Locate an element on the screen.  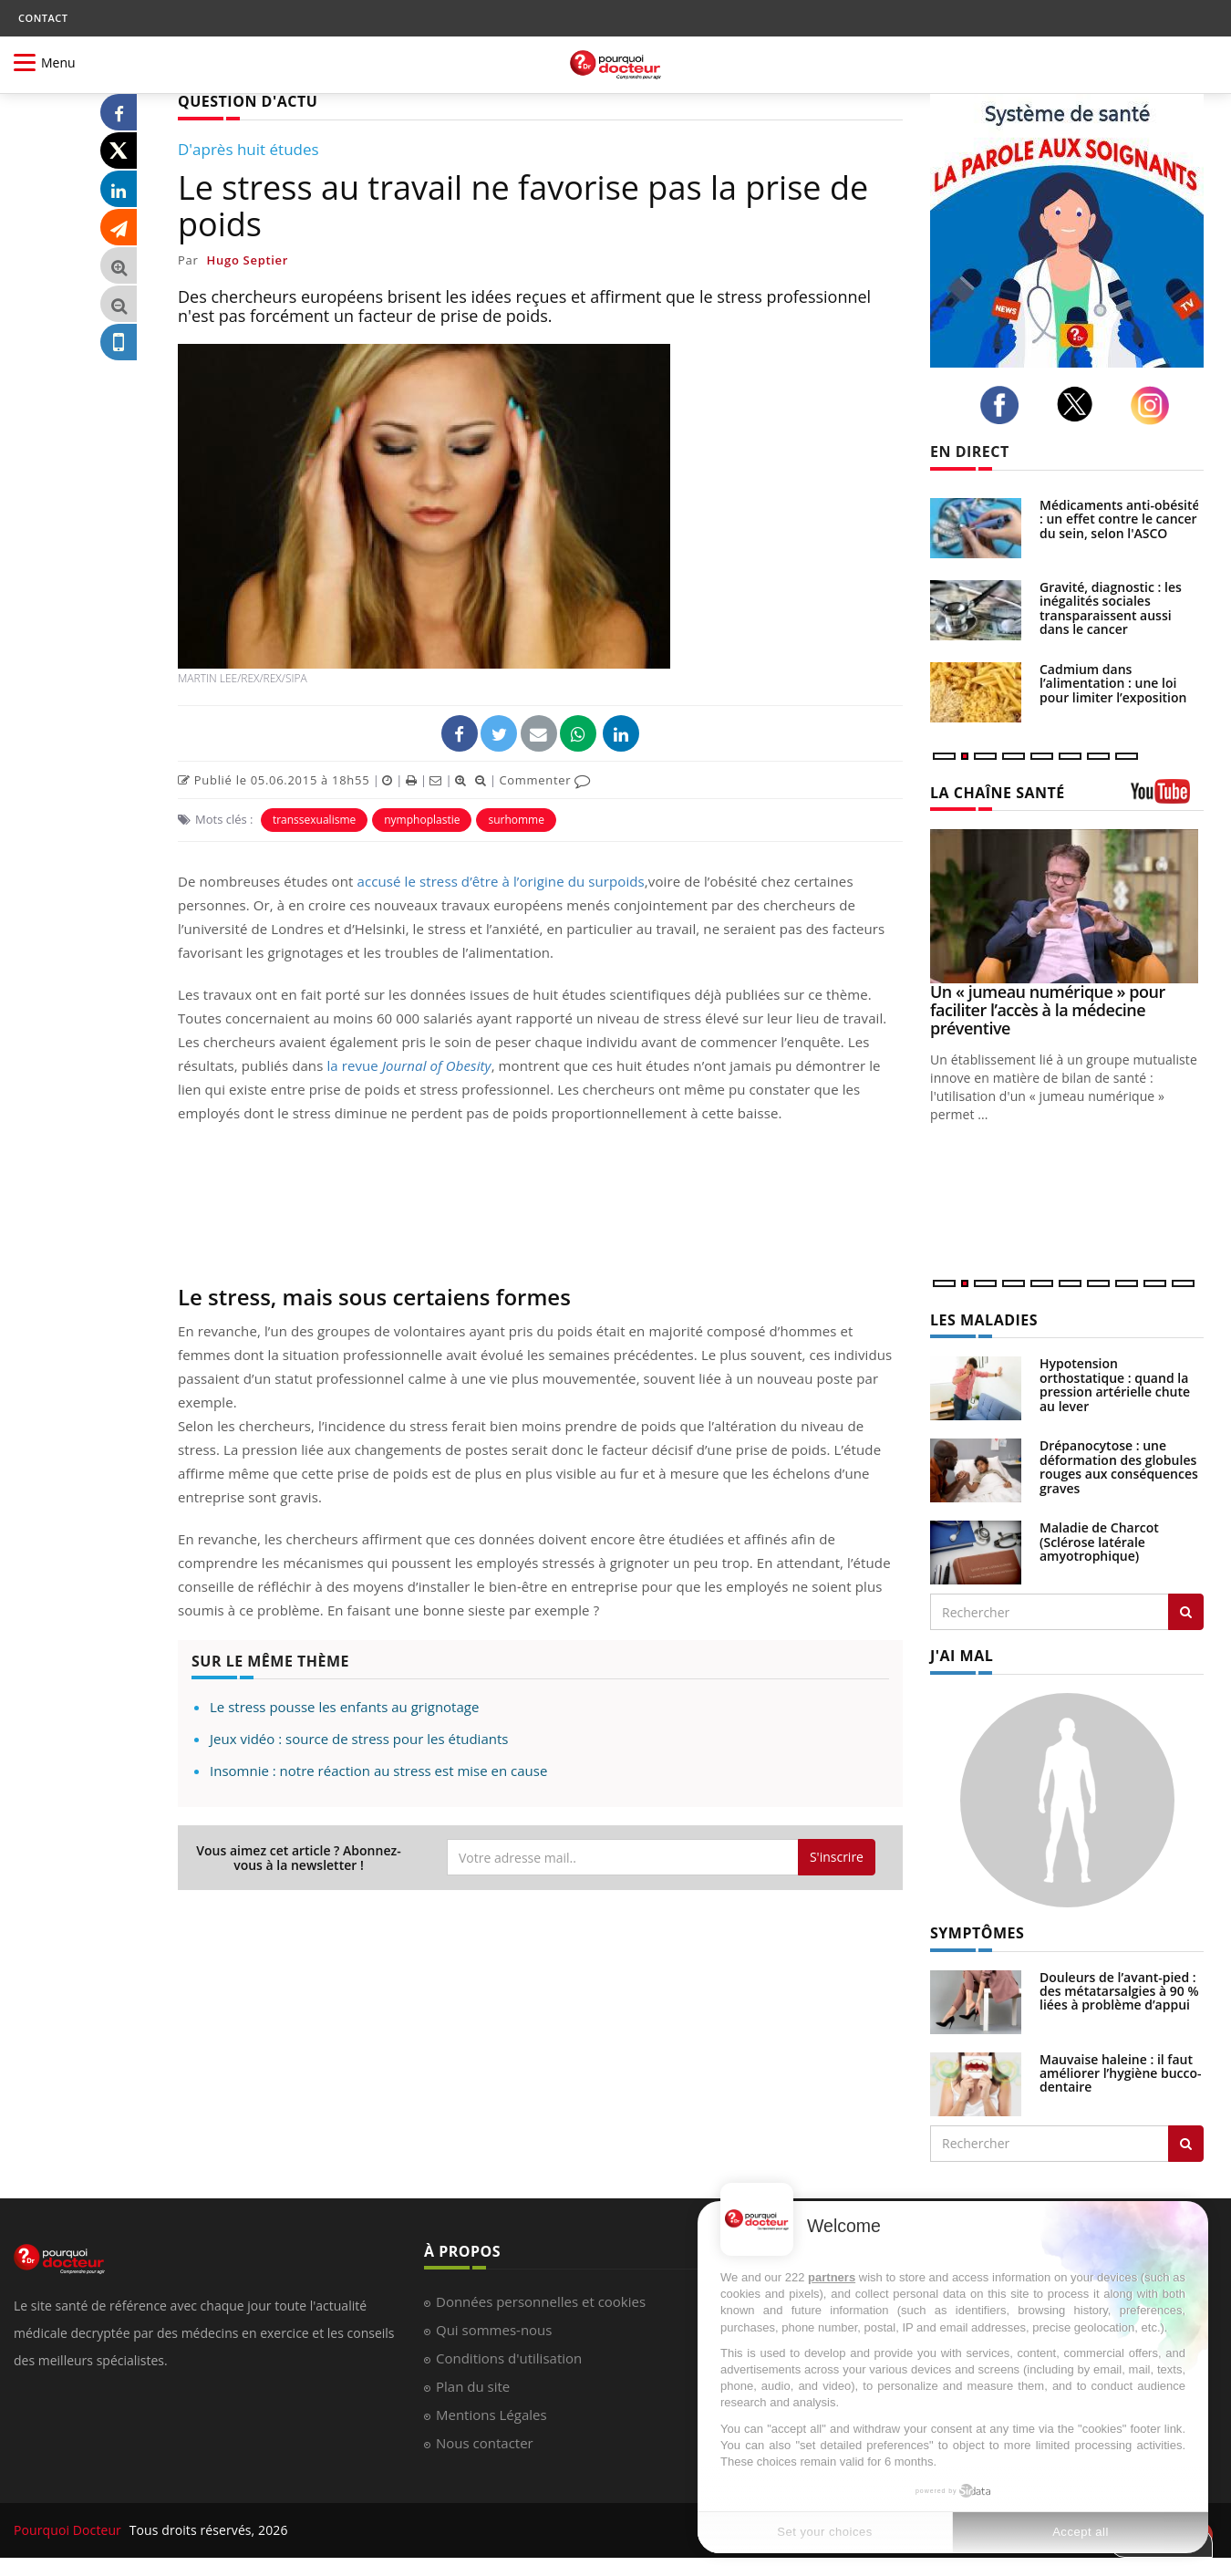
partners is located at coordinates (831, 2277).